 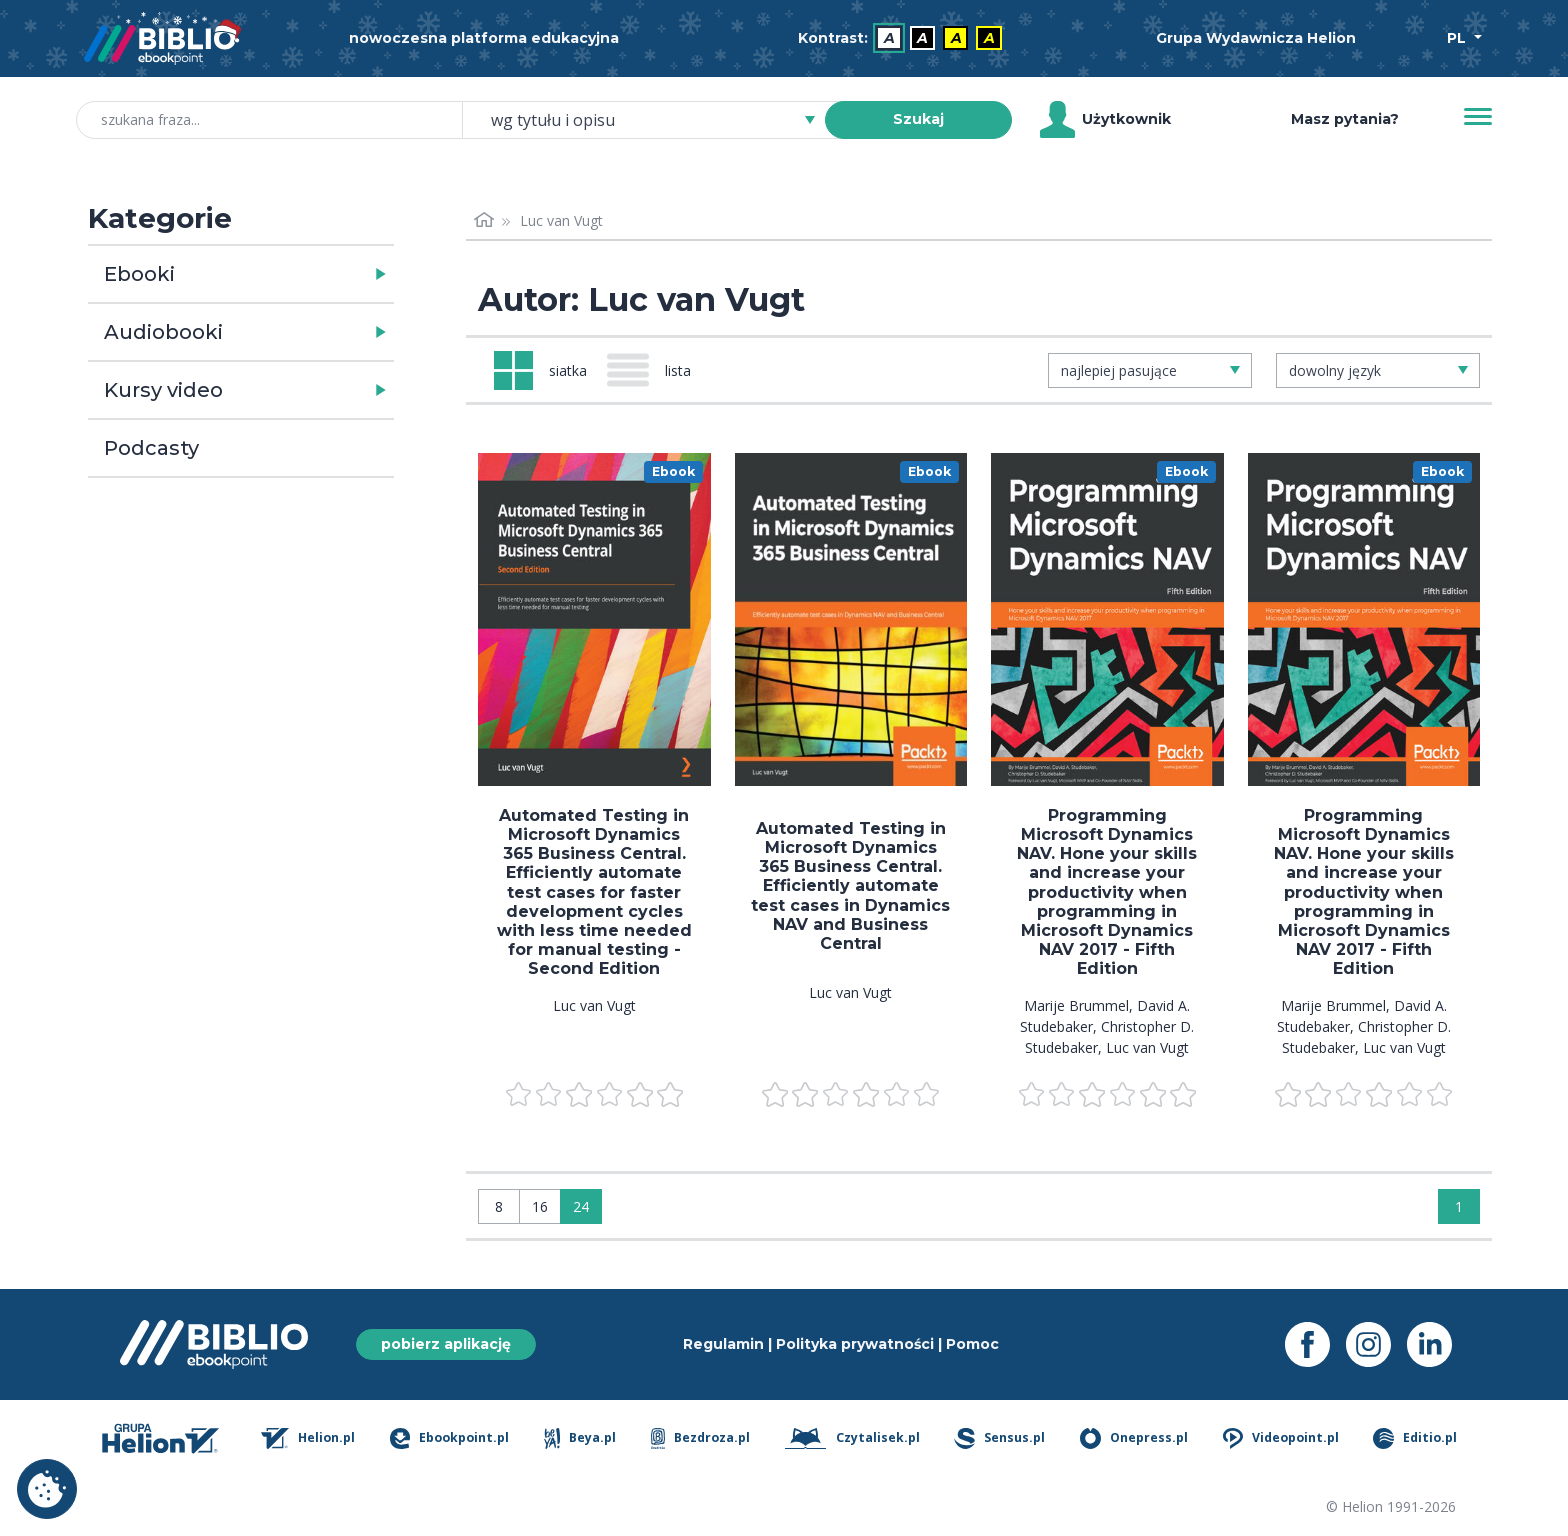 What do you see at coordinates (484, 220) in the screenshot?
I see `[Strona główna]` at bounding box center [484, 220].